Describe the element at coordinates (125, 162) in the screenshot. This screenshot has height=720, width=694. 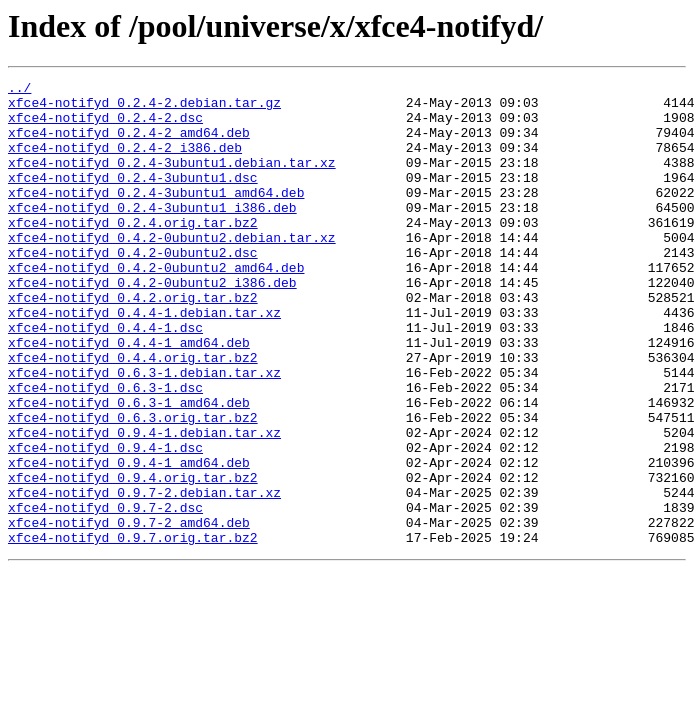
I see `xfce4-notifyd_0.2.4-2_i386.deb` at that location.